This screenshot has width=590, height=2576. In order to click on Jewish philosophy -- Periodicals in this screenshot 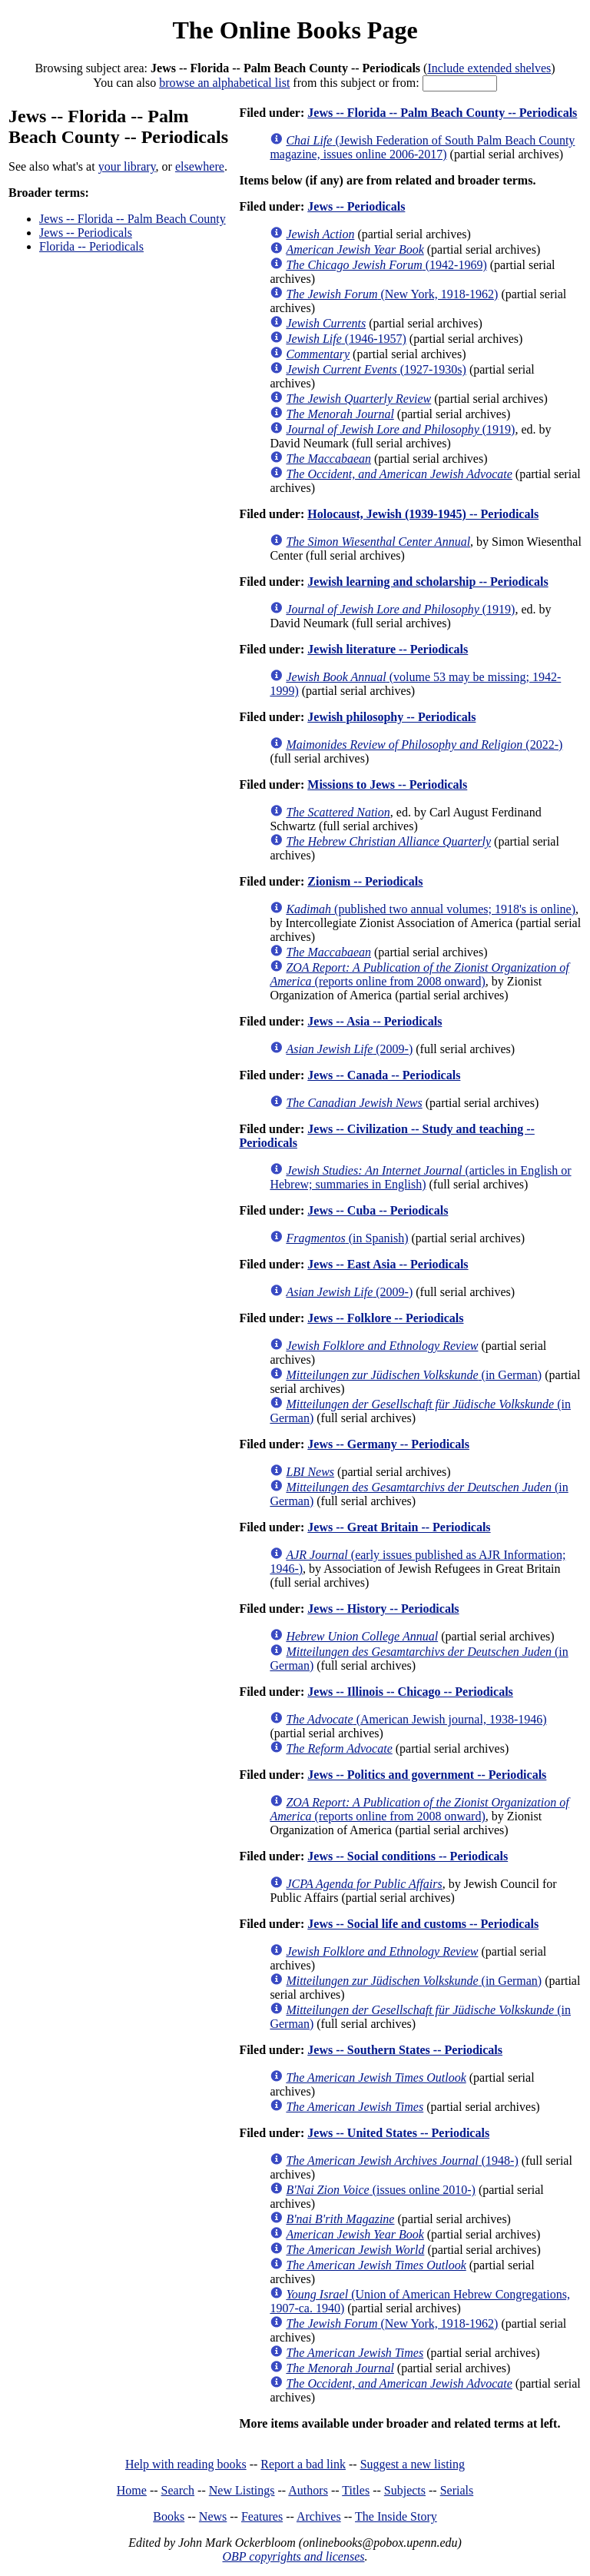, I will do `click(391, 716)`.